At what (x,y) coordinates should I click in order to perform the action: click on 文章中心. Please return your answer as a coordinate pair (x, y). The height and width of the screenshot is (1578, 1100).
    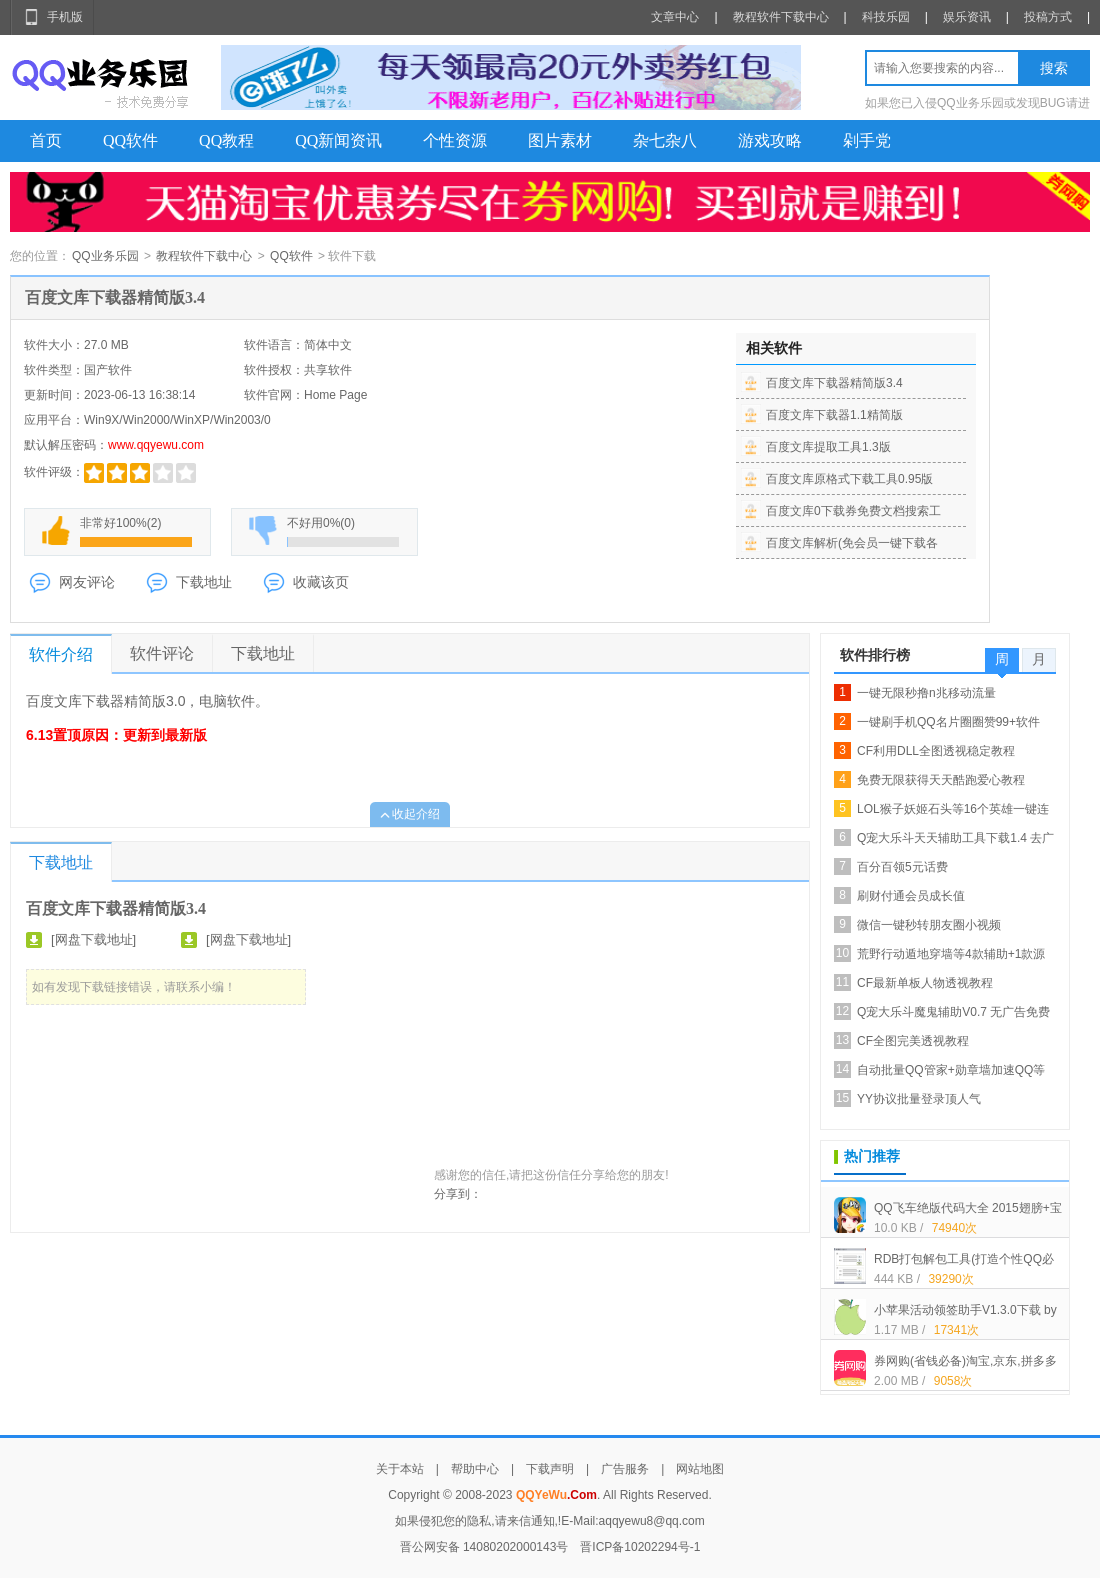
    Looking at the image, I should click on (675, 17).